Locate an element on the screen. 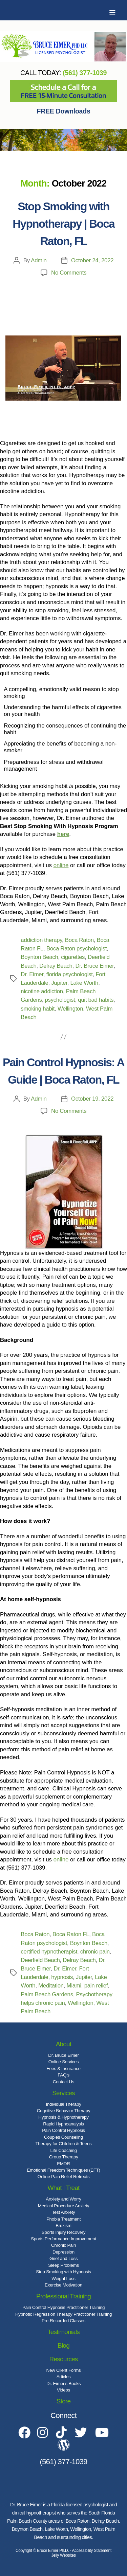 Image resolution: width=127 pixels, height=2576 pixels. New Client Forms is located at coordinates (63, 2370).